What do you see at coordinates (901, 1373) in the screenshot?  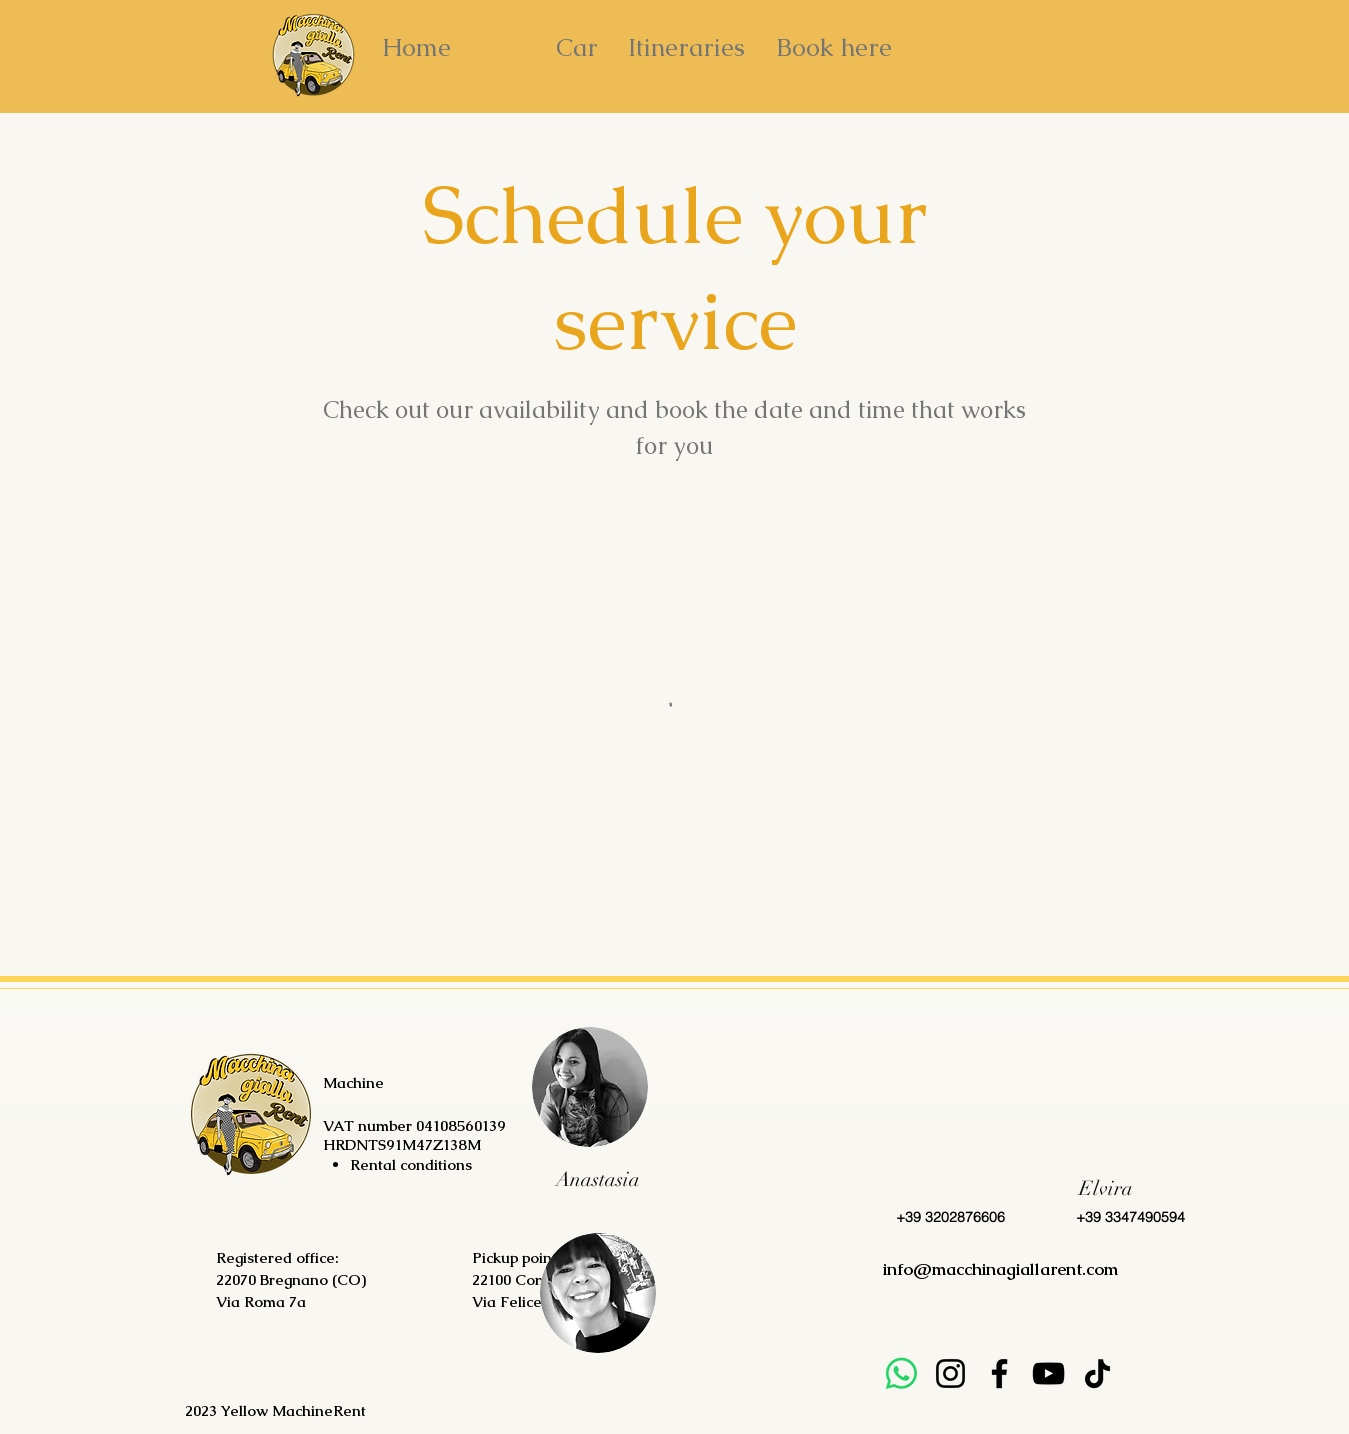 I see `[Whatsapp]` at bounding box center [901, 1373].